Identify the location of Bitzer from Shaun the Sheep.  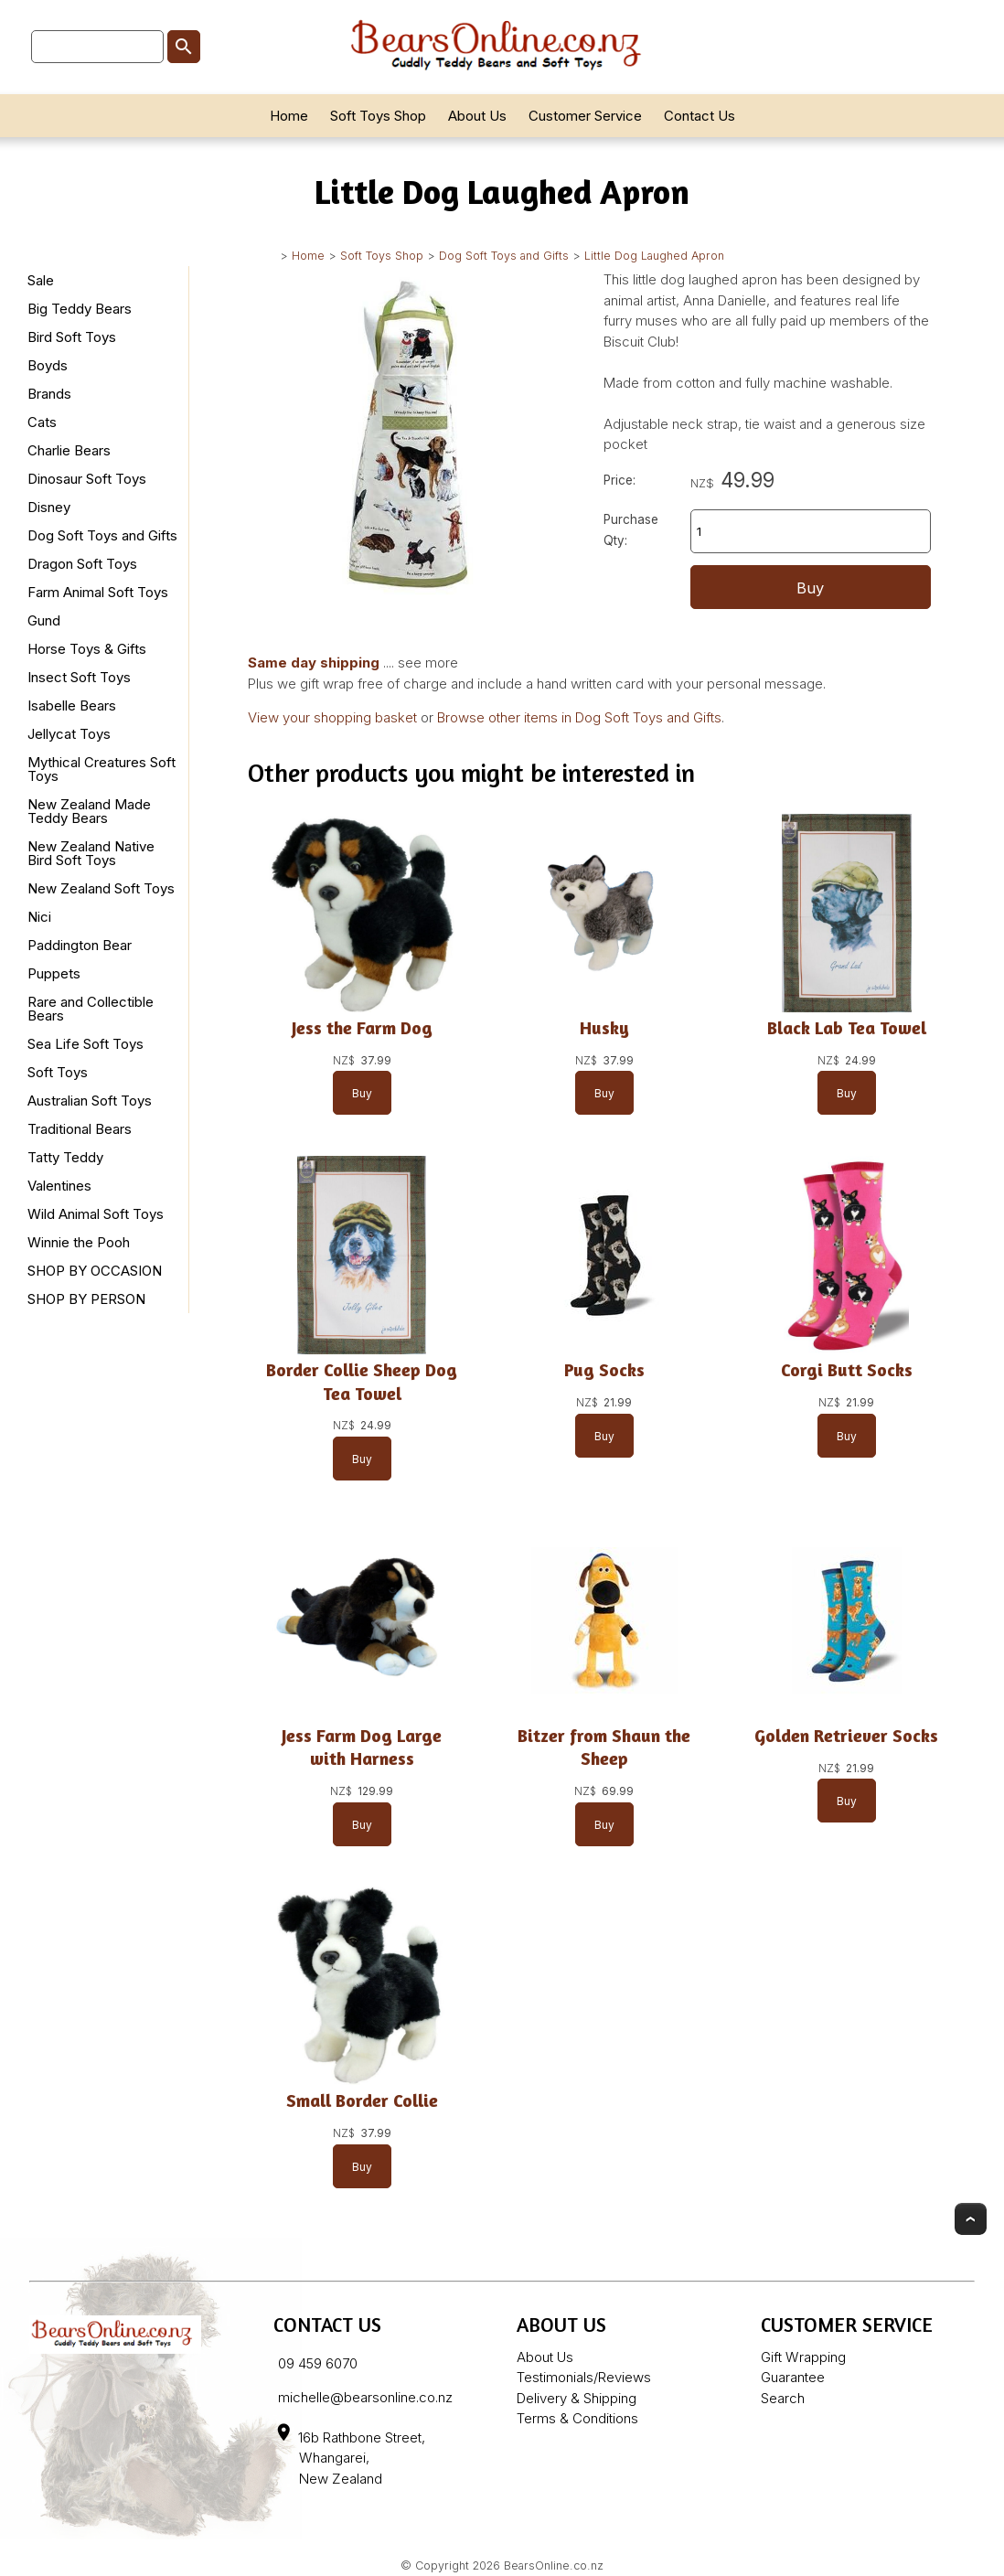
(604, 1747).